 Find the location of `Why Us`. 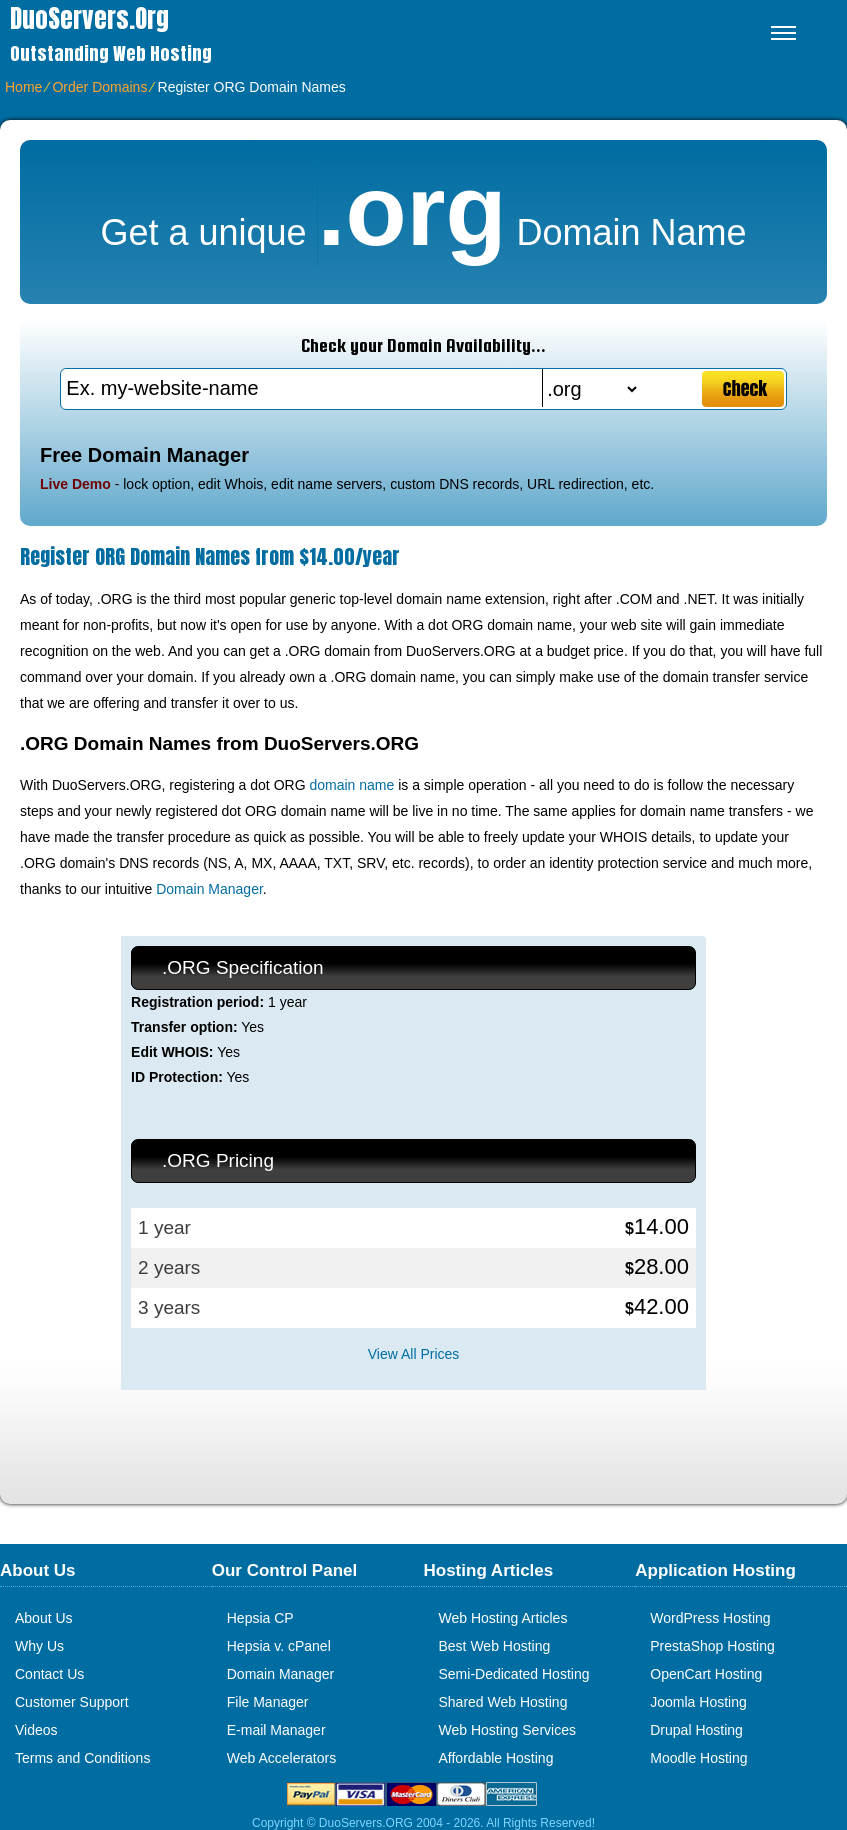

Why Us is located at coordinates (39, 1646).